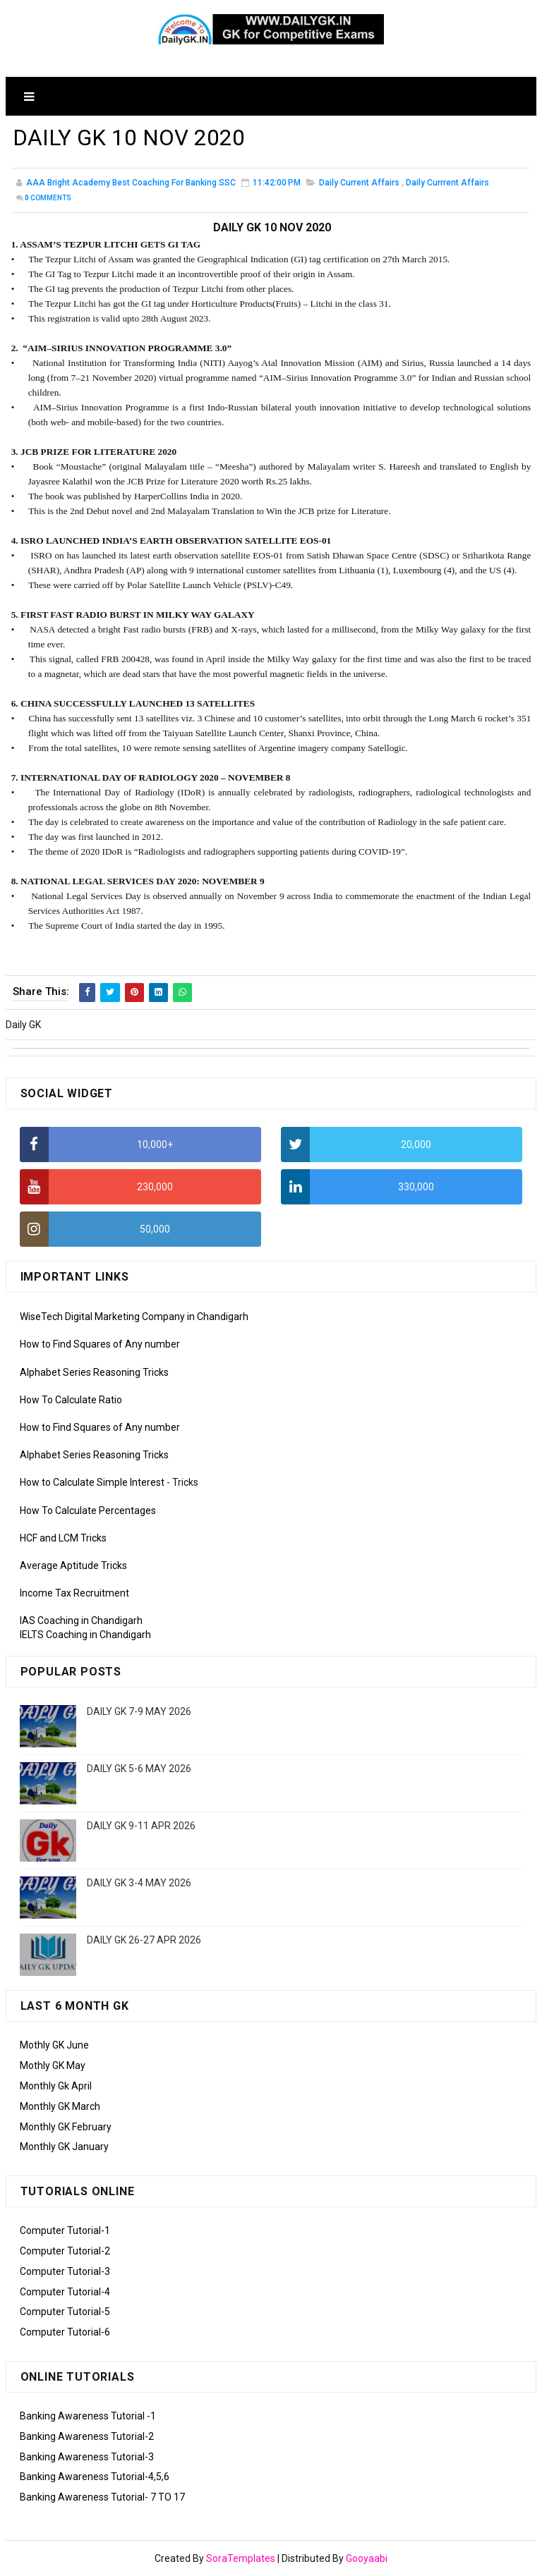 The height and width of the screenshot is (2576, 542). Describe the element at coordinates (447, 183) in the screenshot. I see `Daily Currrent Affairs` at that location.